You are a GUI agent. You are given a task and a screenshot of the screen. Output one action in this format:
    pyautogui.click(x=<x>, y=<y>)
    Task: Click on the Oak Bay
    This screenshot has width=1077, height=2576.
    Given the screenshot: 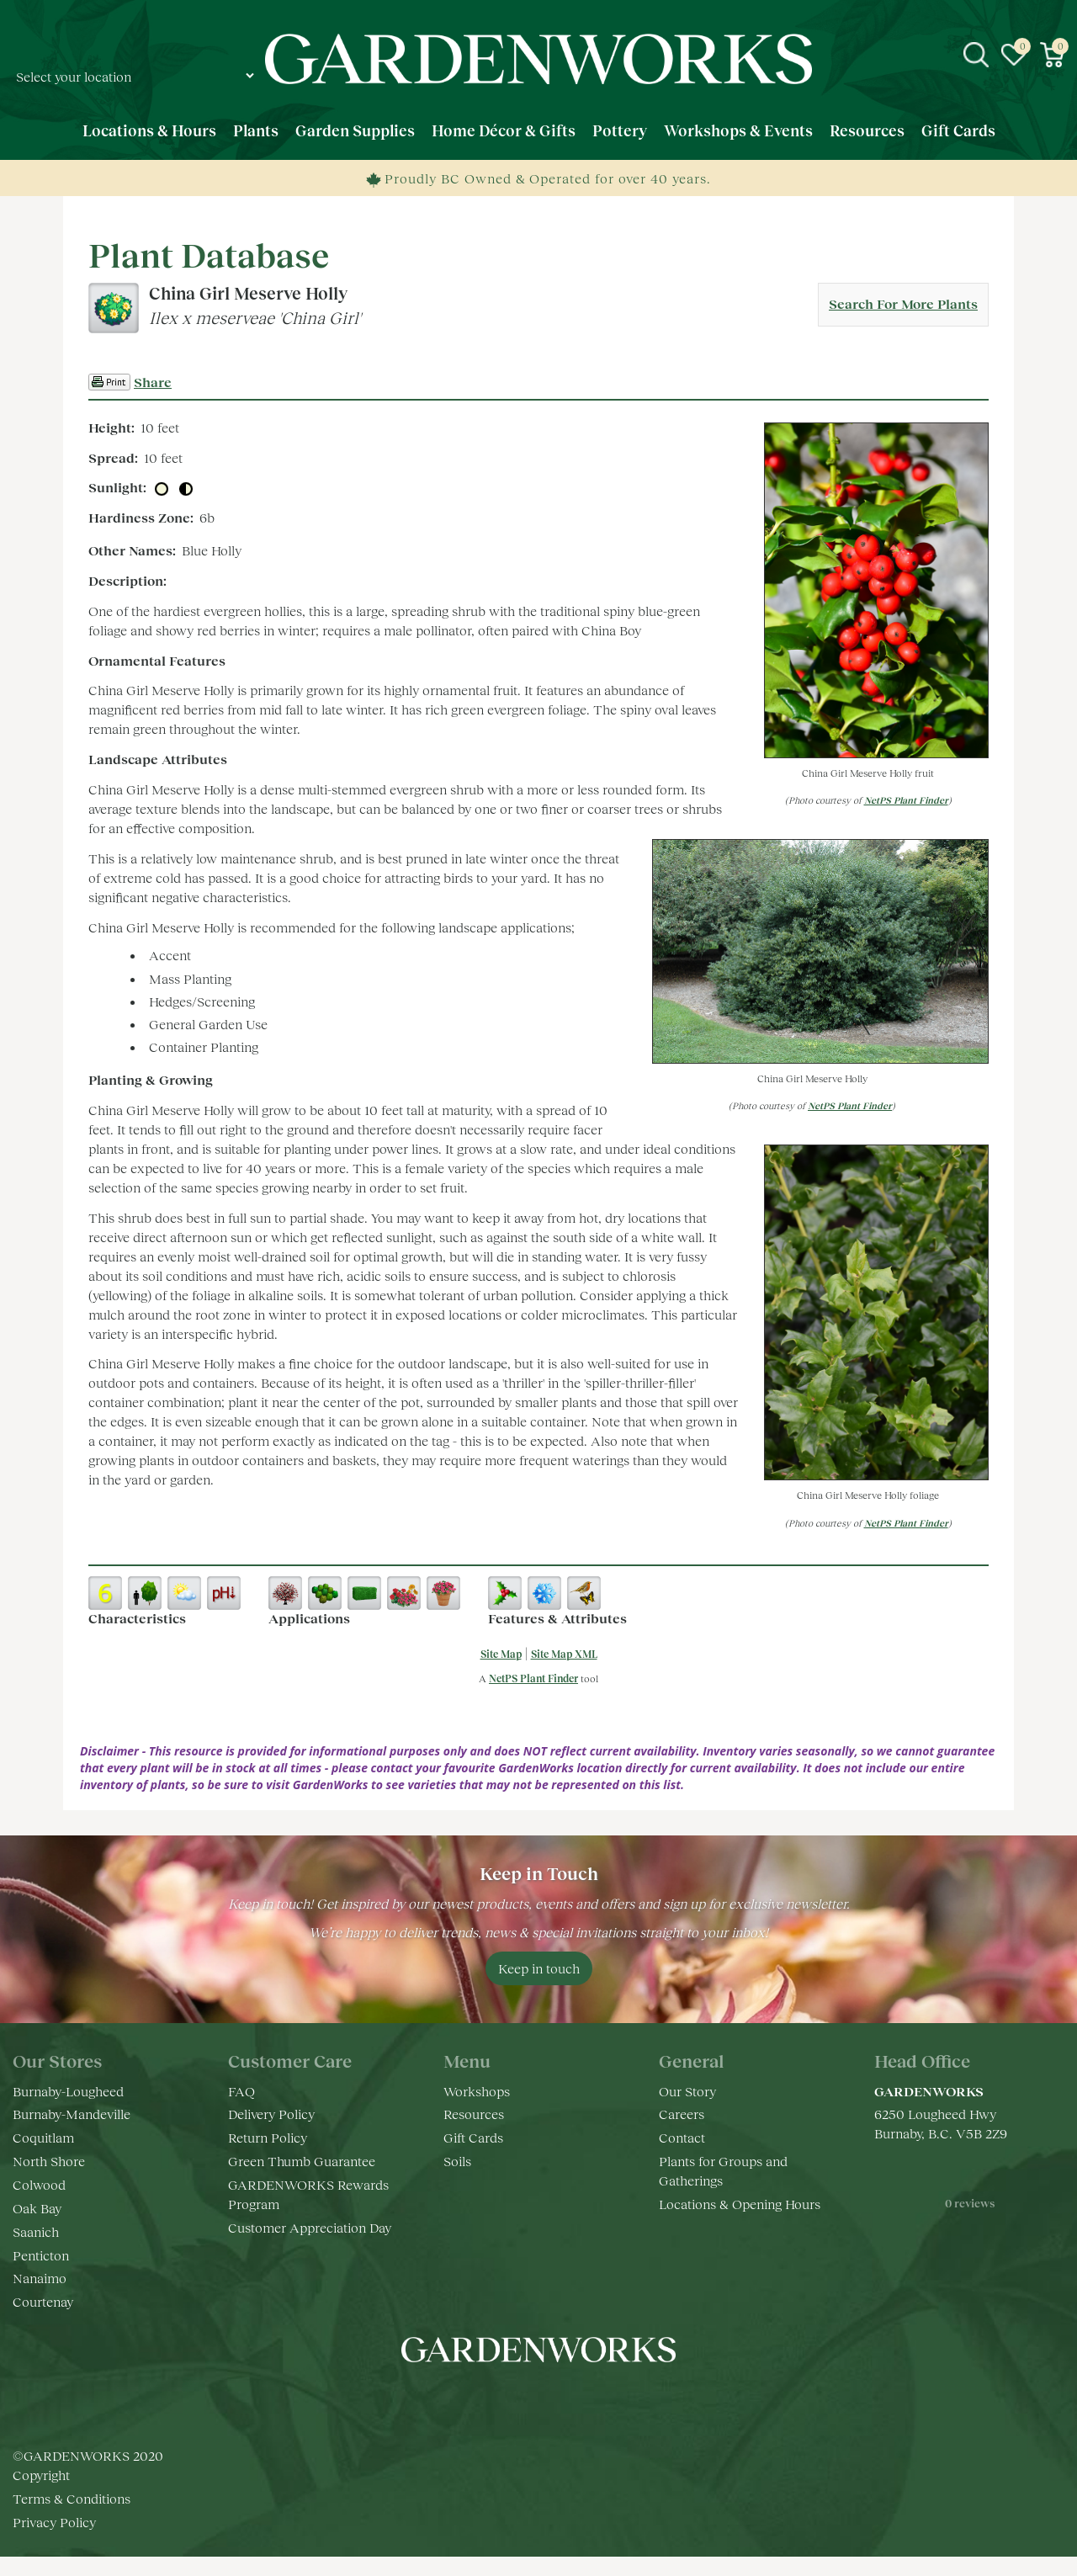 What is the action you would take?
    pyautogui.click(x=37, y=2208)
    